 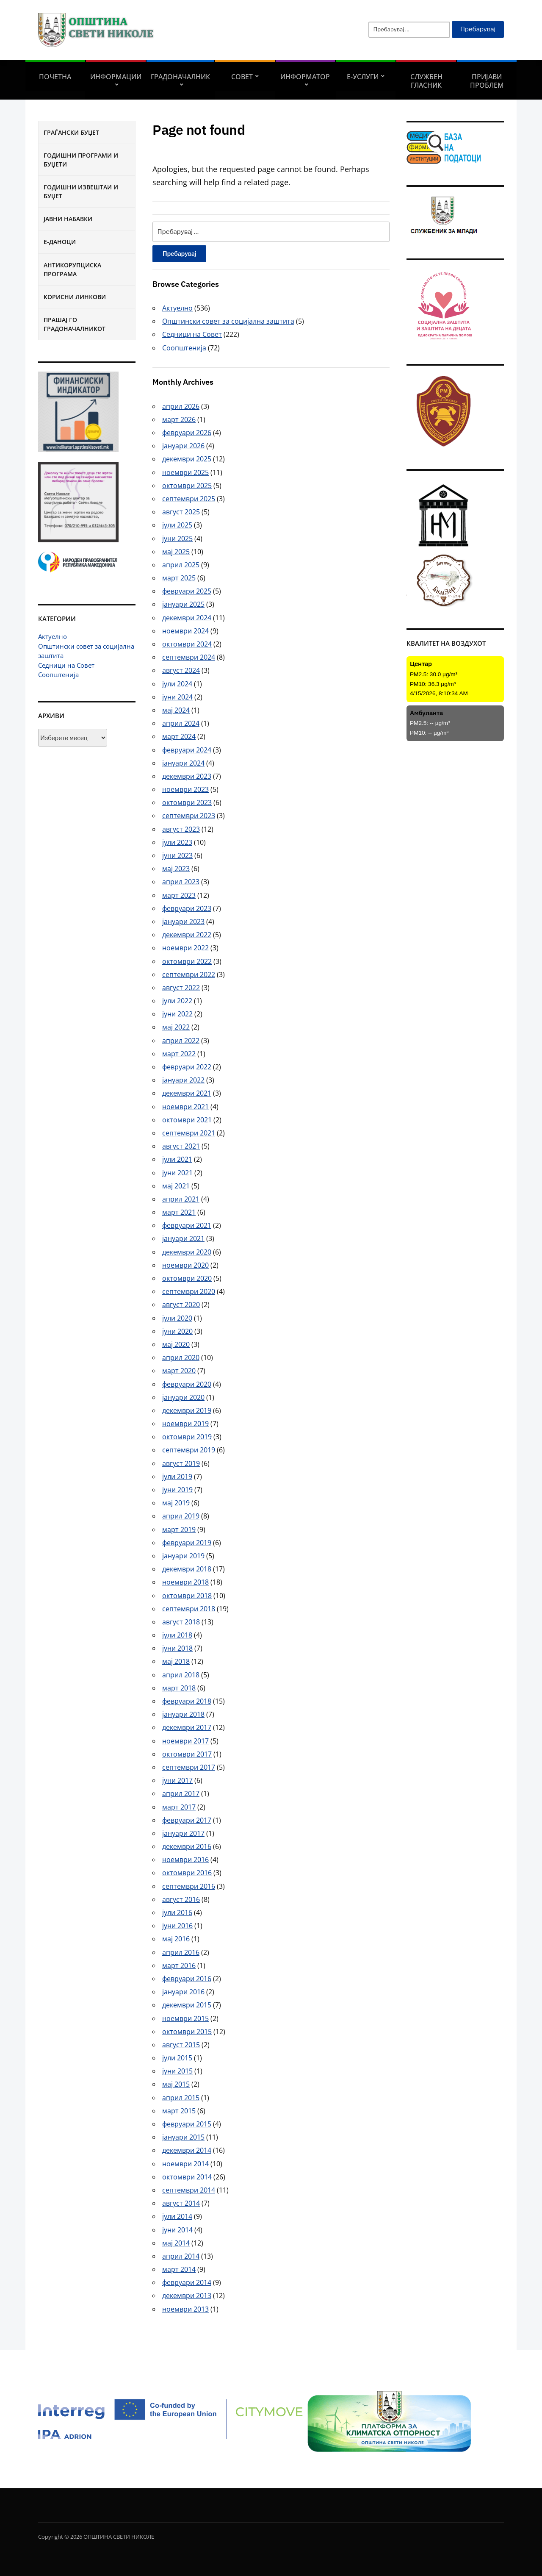 I want to click on април 2022, so click(x=180, y=1040).